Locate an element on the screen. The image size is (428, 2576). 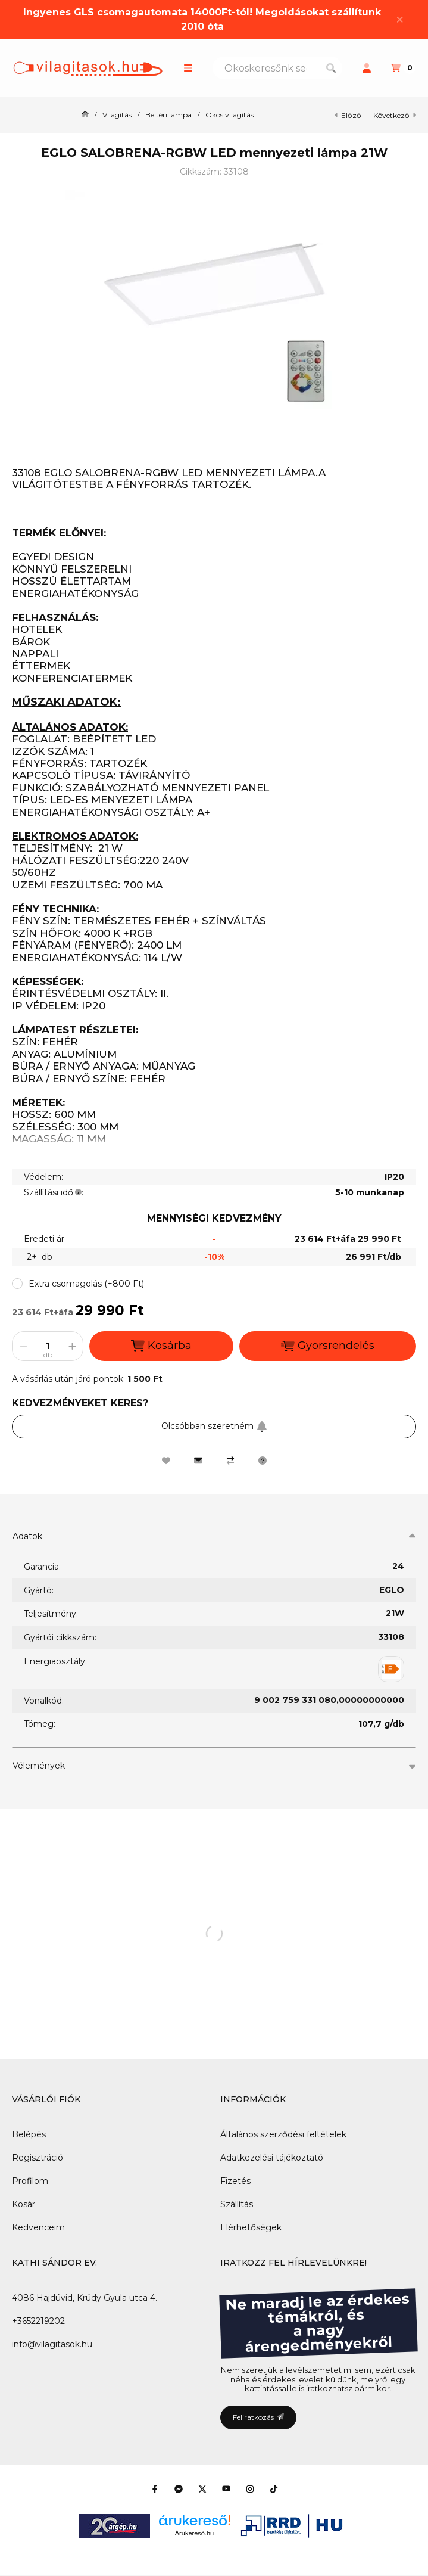
[Messenger] is located at coordinates (178, 2489).